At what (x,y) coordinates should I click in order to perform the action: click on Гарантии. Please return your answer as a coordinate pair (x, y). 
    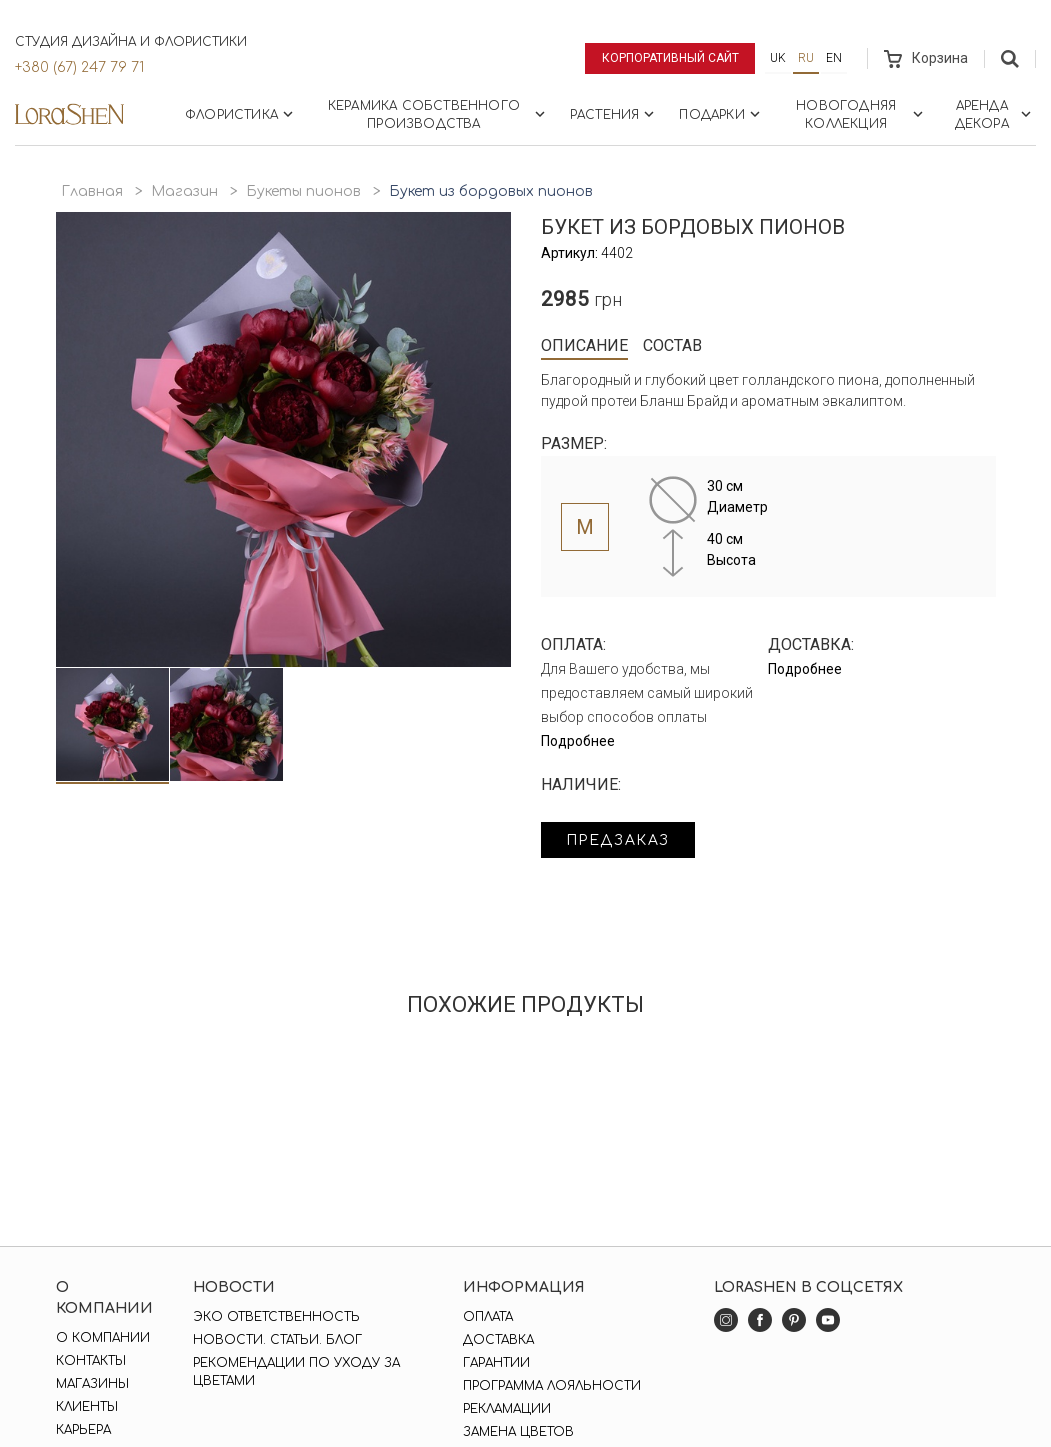
    Looking at the image, I should click on (496, 1363).